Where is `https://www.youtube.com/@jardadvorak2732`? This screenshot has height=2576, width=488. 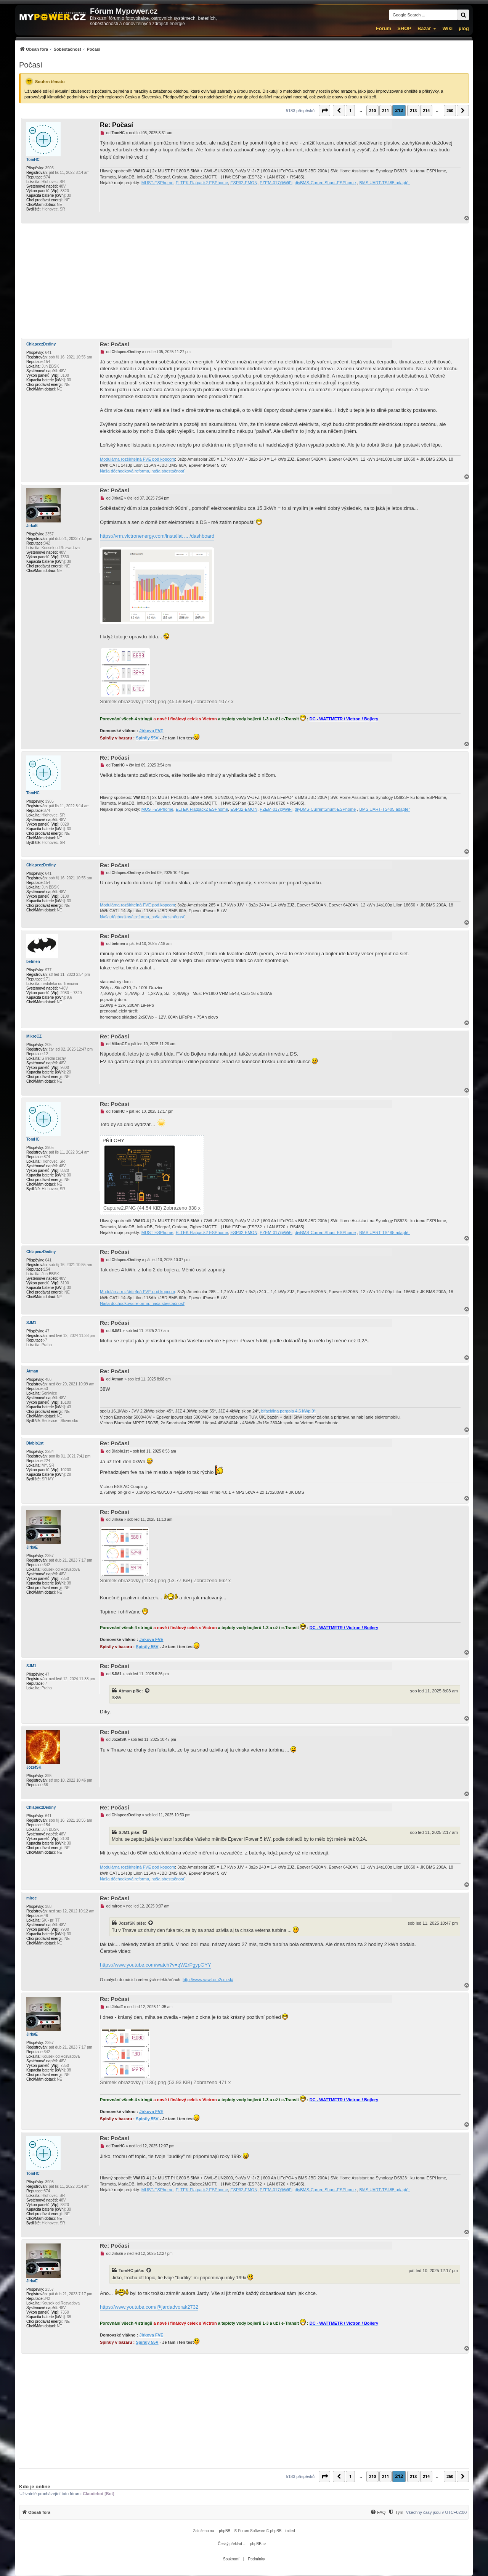 https://www.youtube.com/@jardadvorak2732 is located at coordinates (149, 2307).